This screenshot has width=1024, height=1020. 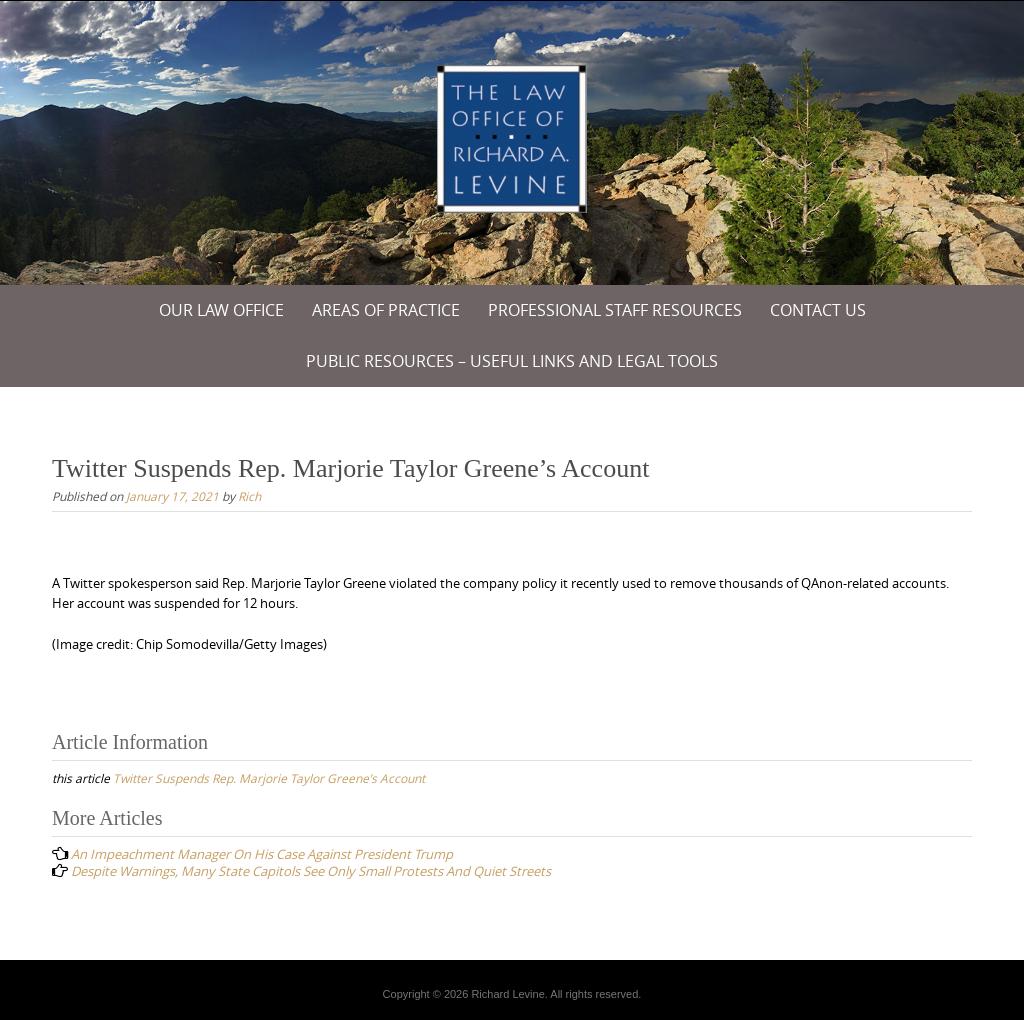 What do you see at coordinates (221, 310) in the screenshot?
I see `Our Law Office` at bounding box center [221, 310].